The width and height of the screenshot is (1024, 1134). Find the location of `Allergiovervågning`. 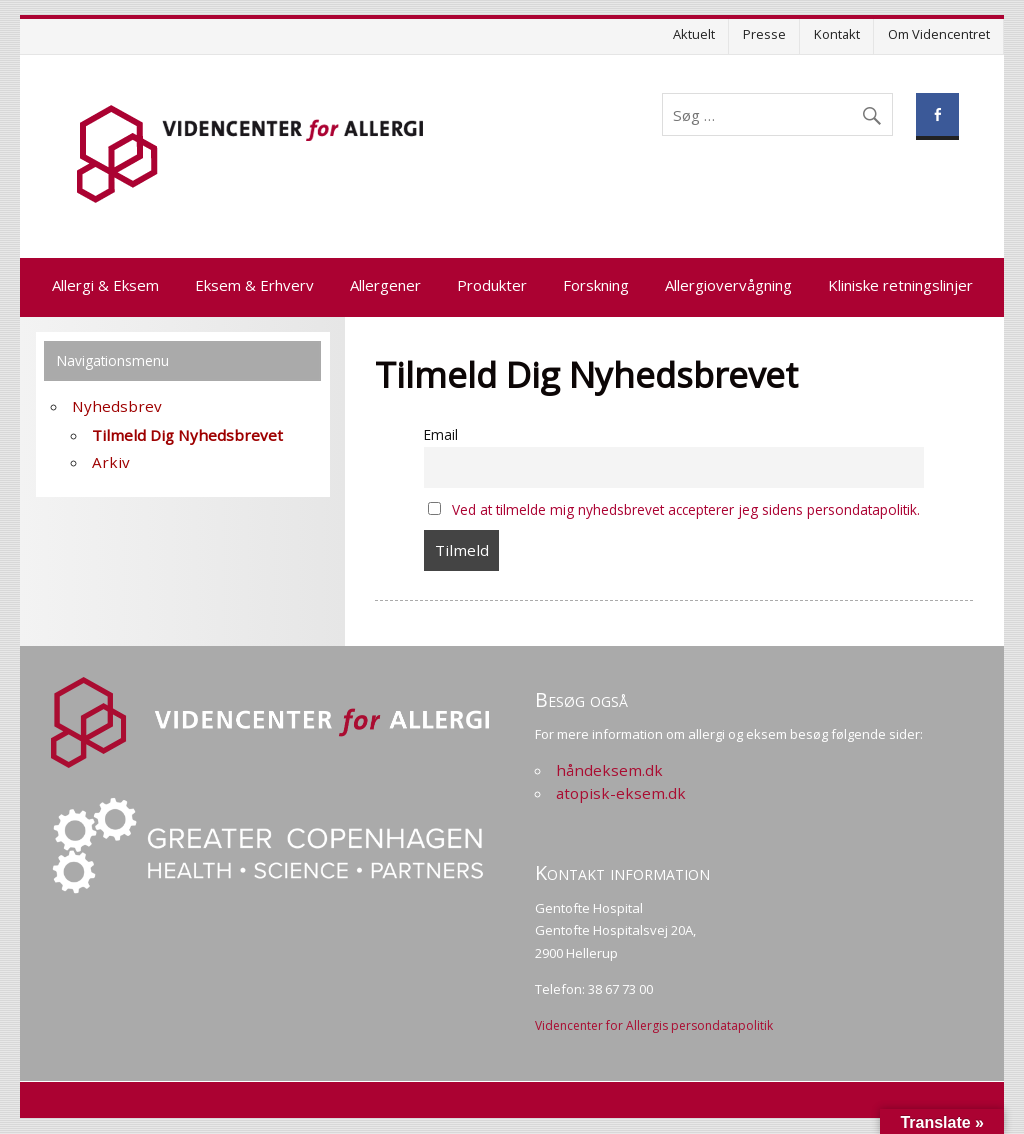

Allergiovervågning is located at coordinates (728, 285).